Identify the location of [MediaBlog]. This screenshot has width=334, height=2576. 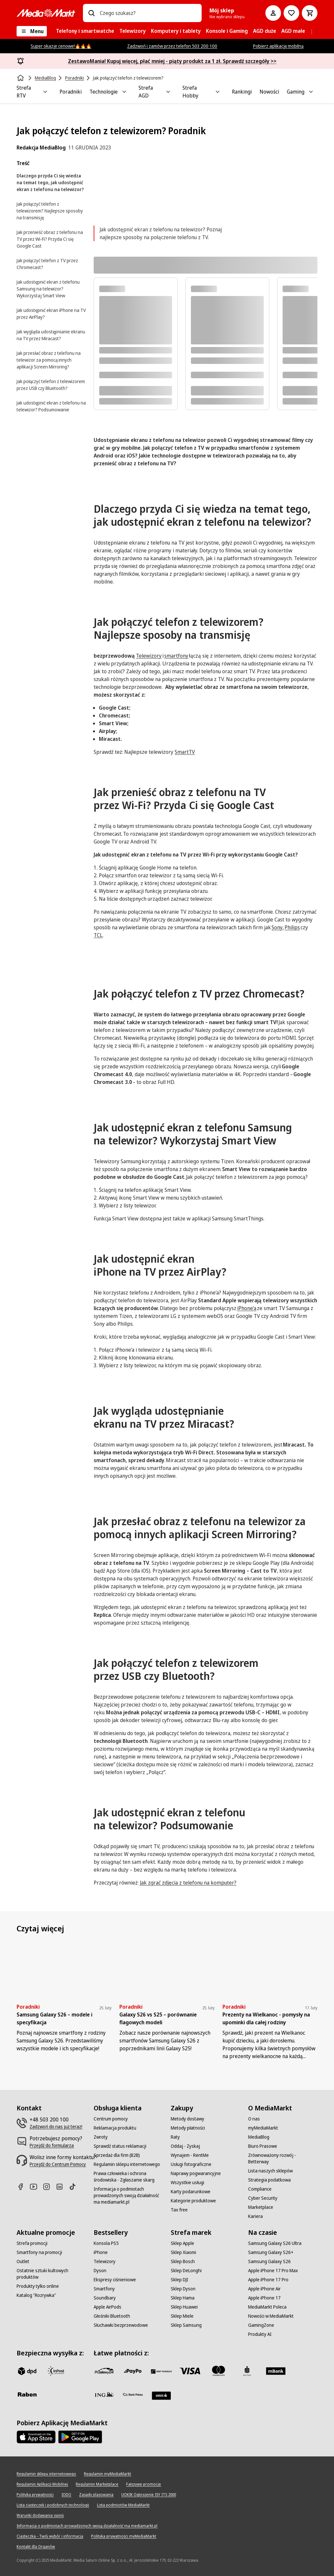
(258, 2137).